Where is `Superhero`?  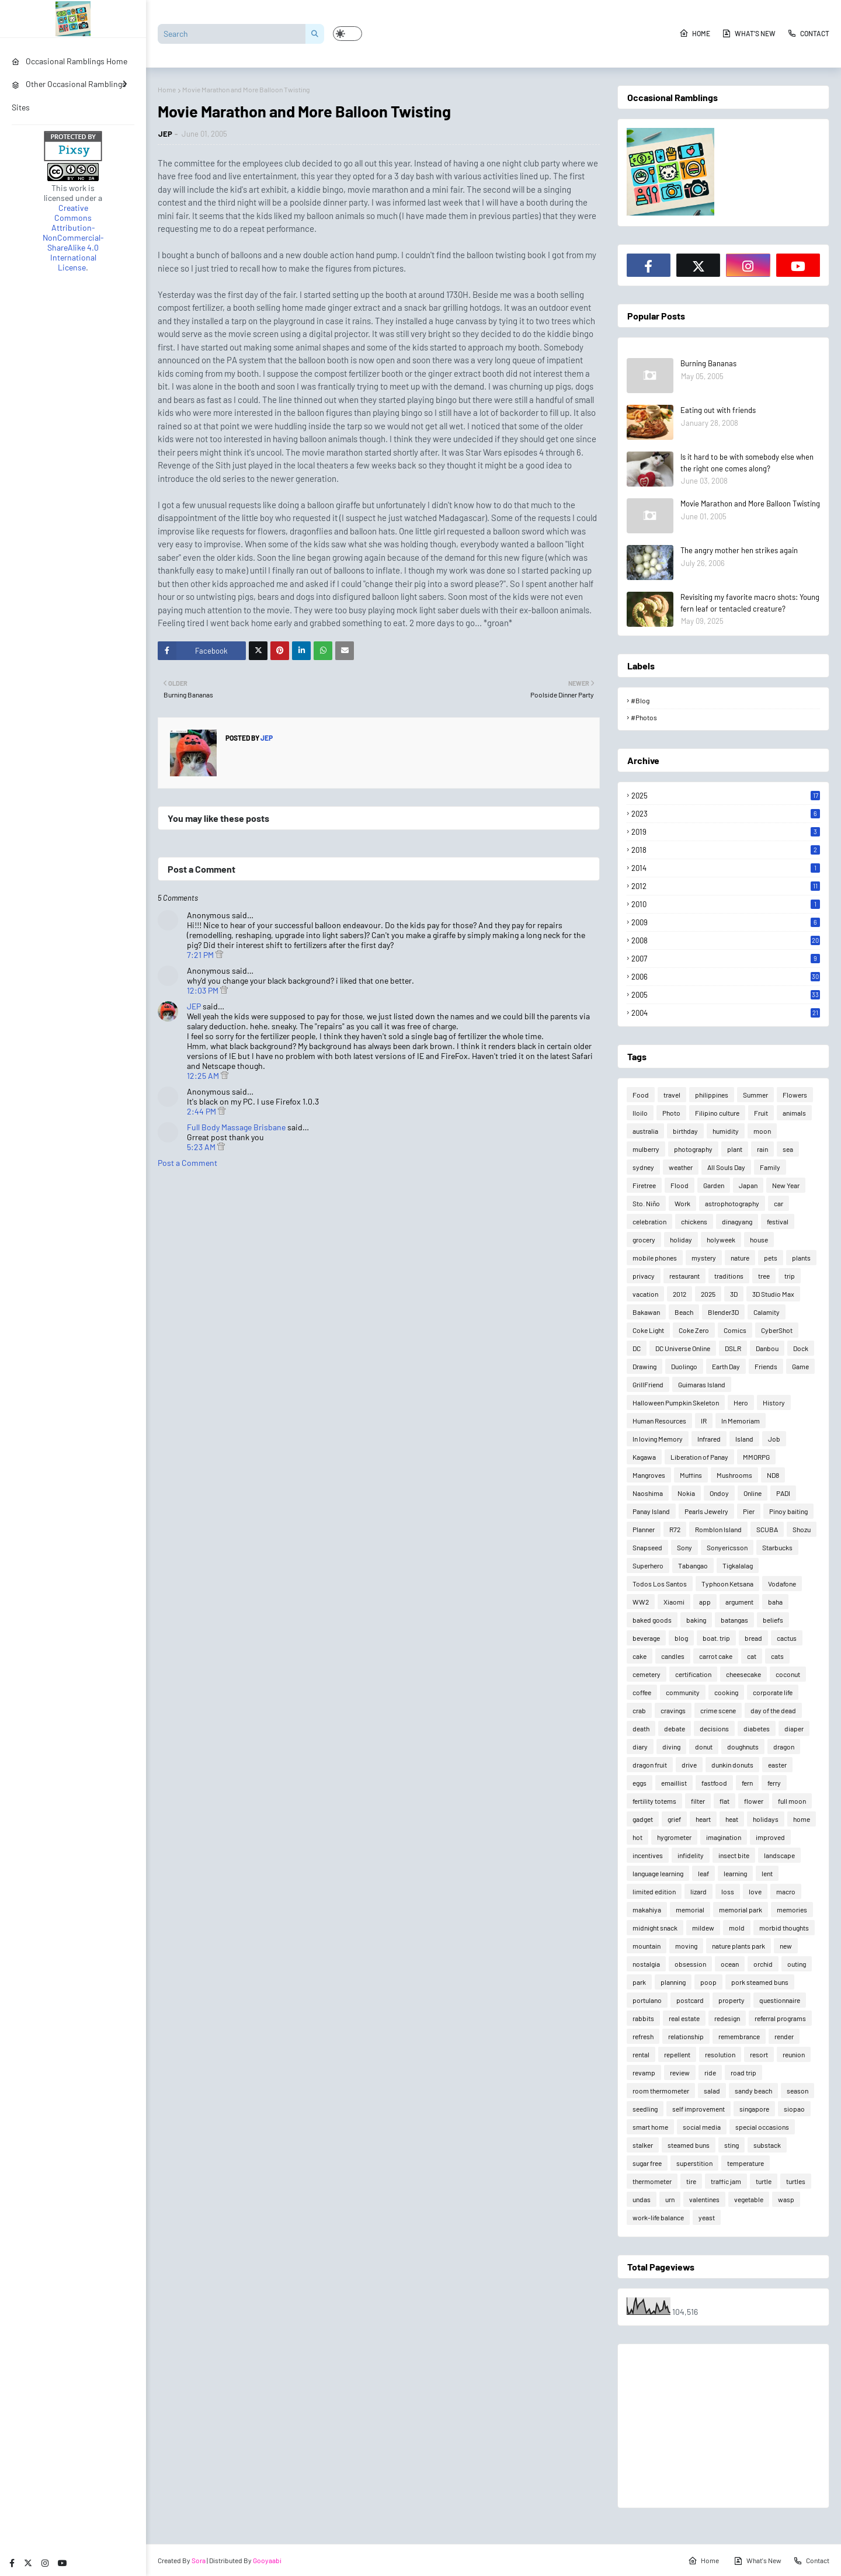 Superhero is located at coordinates (648, 1565).